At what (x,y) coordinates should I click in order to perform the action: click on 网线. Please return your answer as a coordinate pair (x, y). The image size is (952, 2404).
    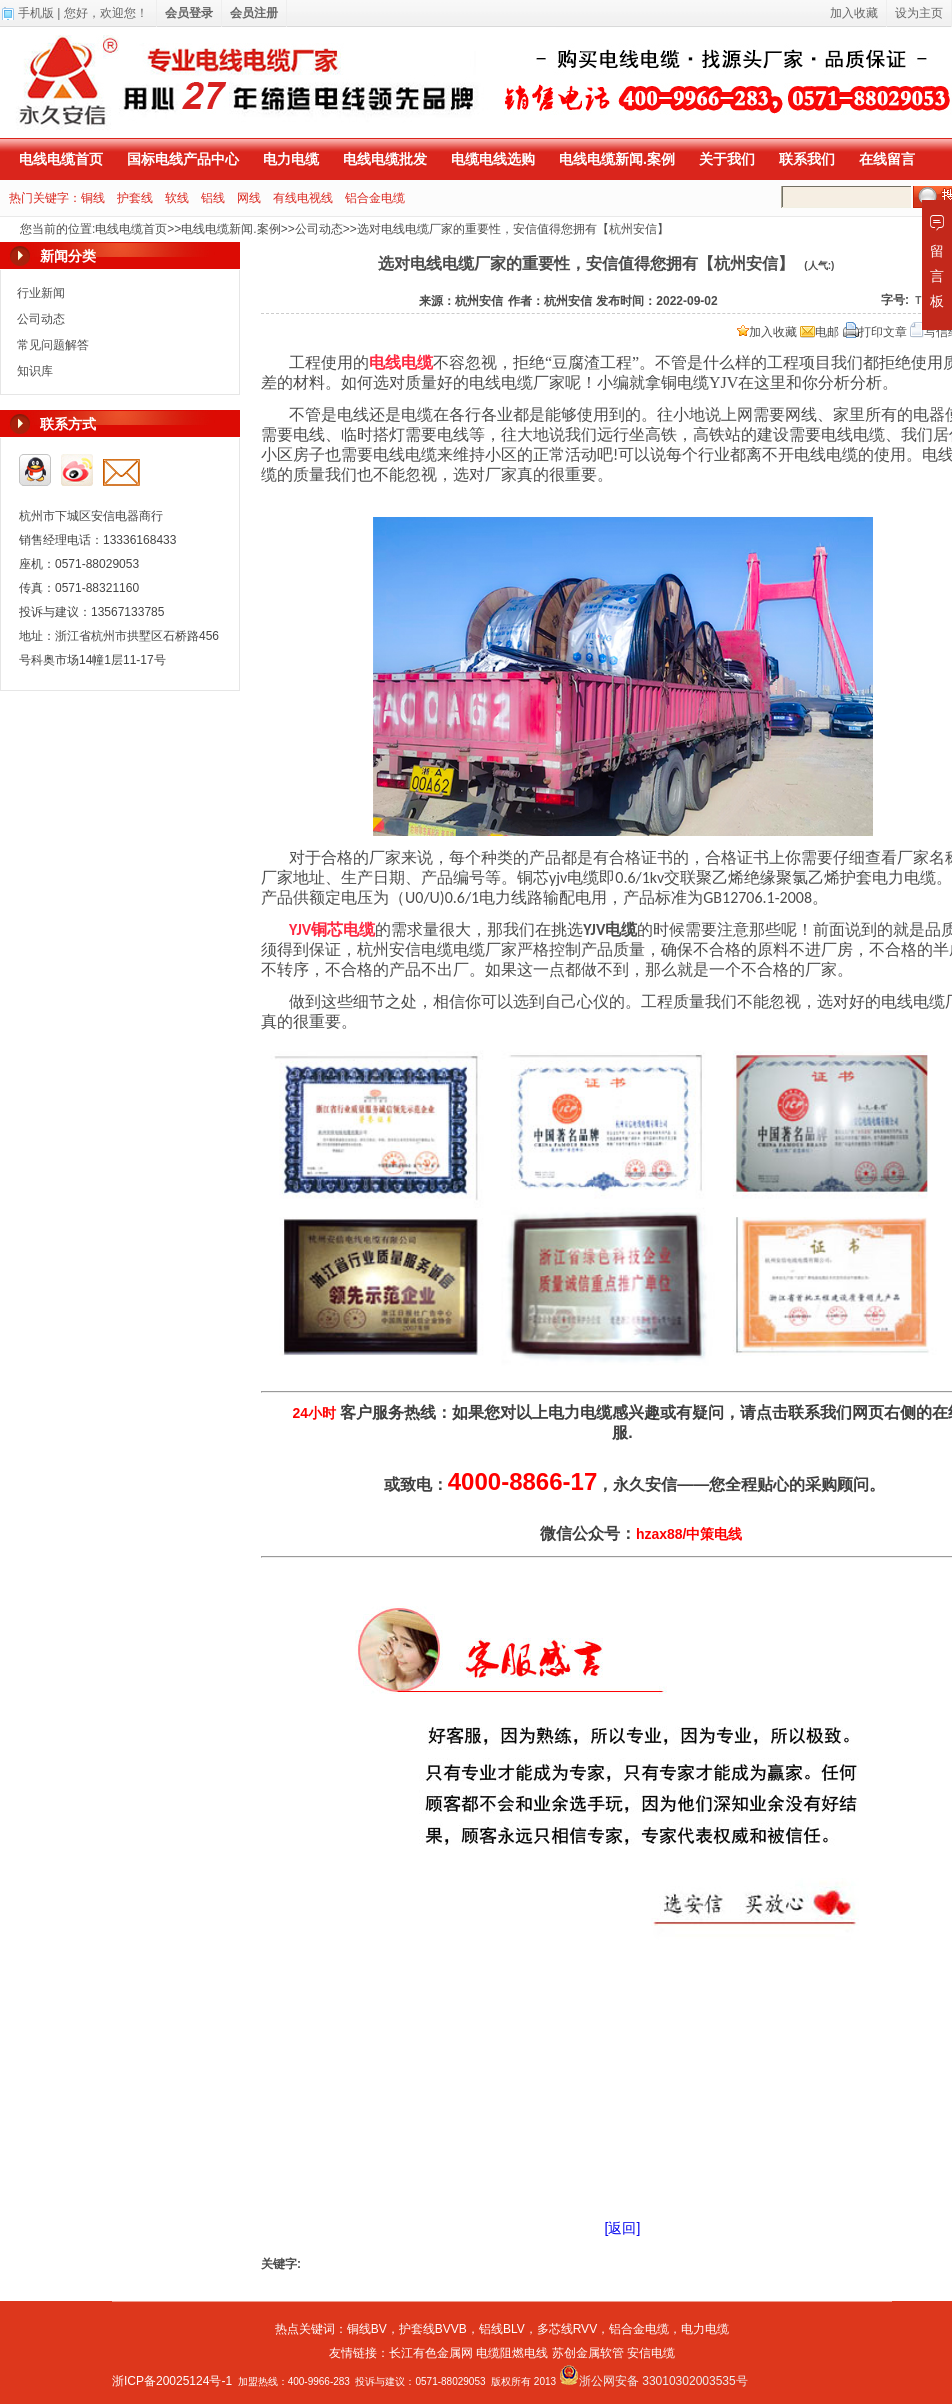
    Looking at the image, I should click on (249, 198).